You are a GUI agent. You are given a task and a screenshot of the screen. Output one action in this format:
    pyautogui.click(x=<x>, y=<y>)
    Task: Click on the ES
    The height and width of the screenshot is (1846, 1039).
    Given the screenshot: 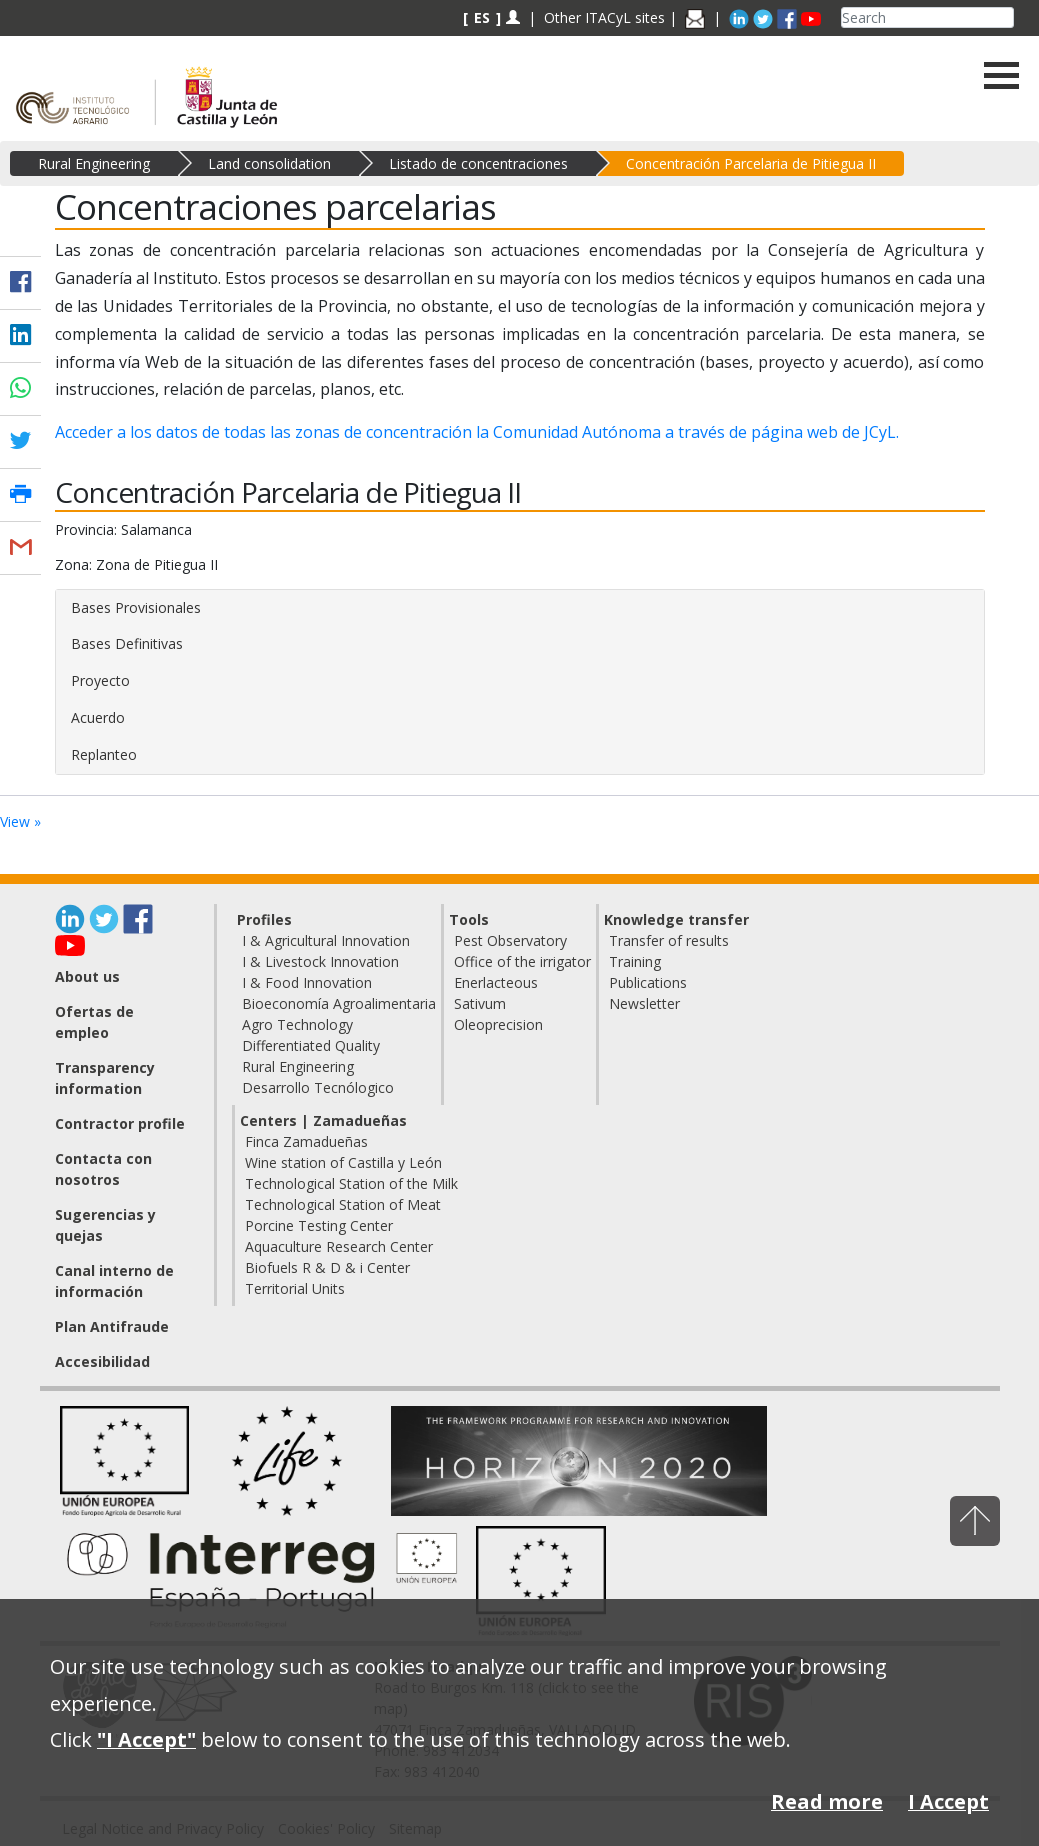 What is the action you would take?
    pyautogui.click(x=482, y=17)
    